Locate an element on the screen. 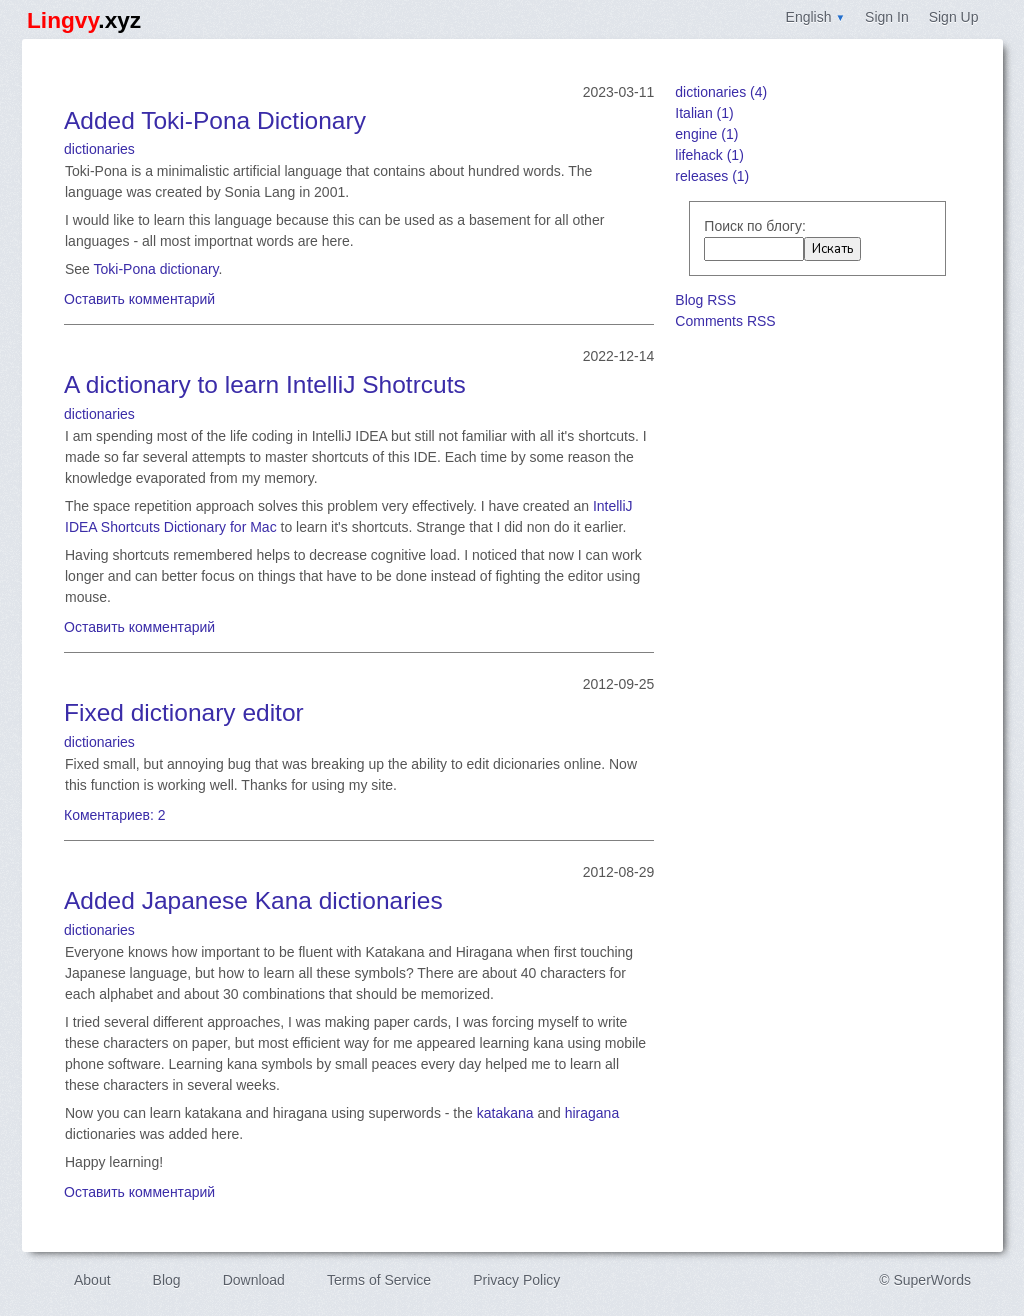 This screenshot has height=1316, width=1024. dictionaries is located at coordinates (99, 149).